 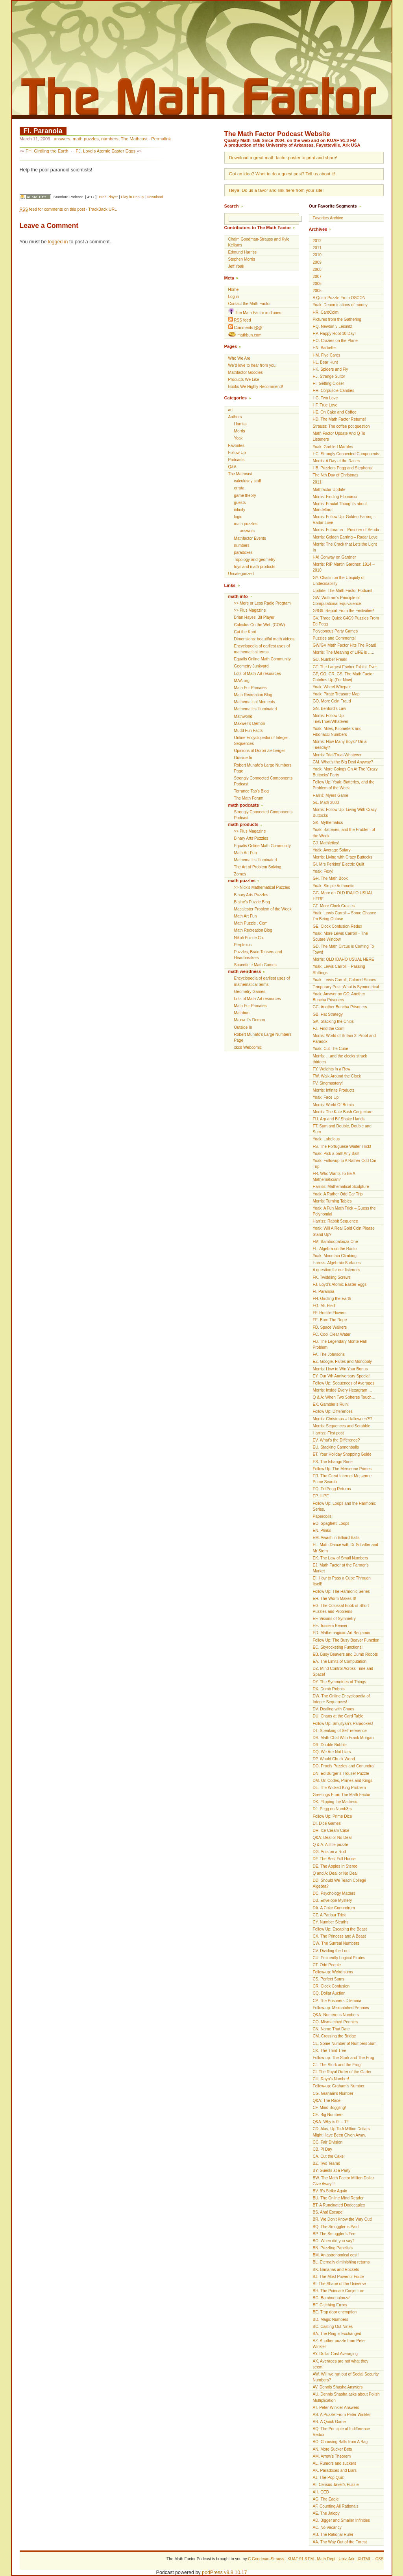 I want to click on HJ. Strange Suitor, so click(x=329, y=376).